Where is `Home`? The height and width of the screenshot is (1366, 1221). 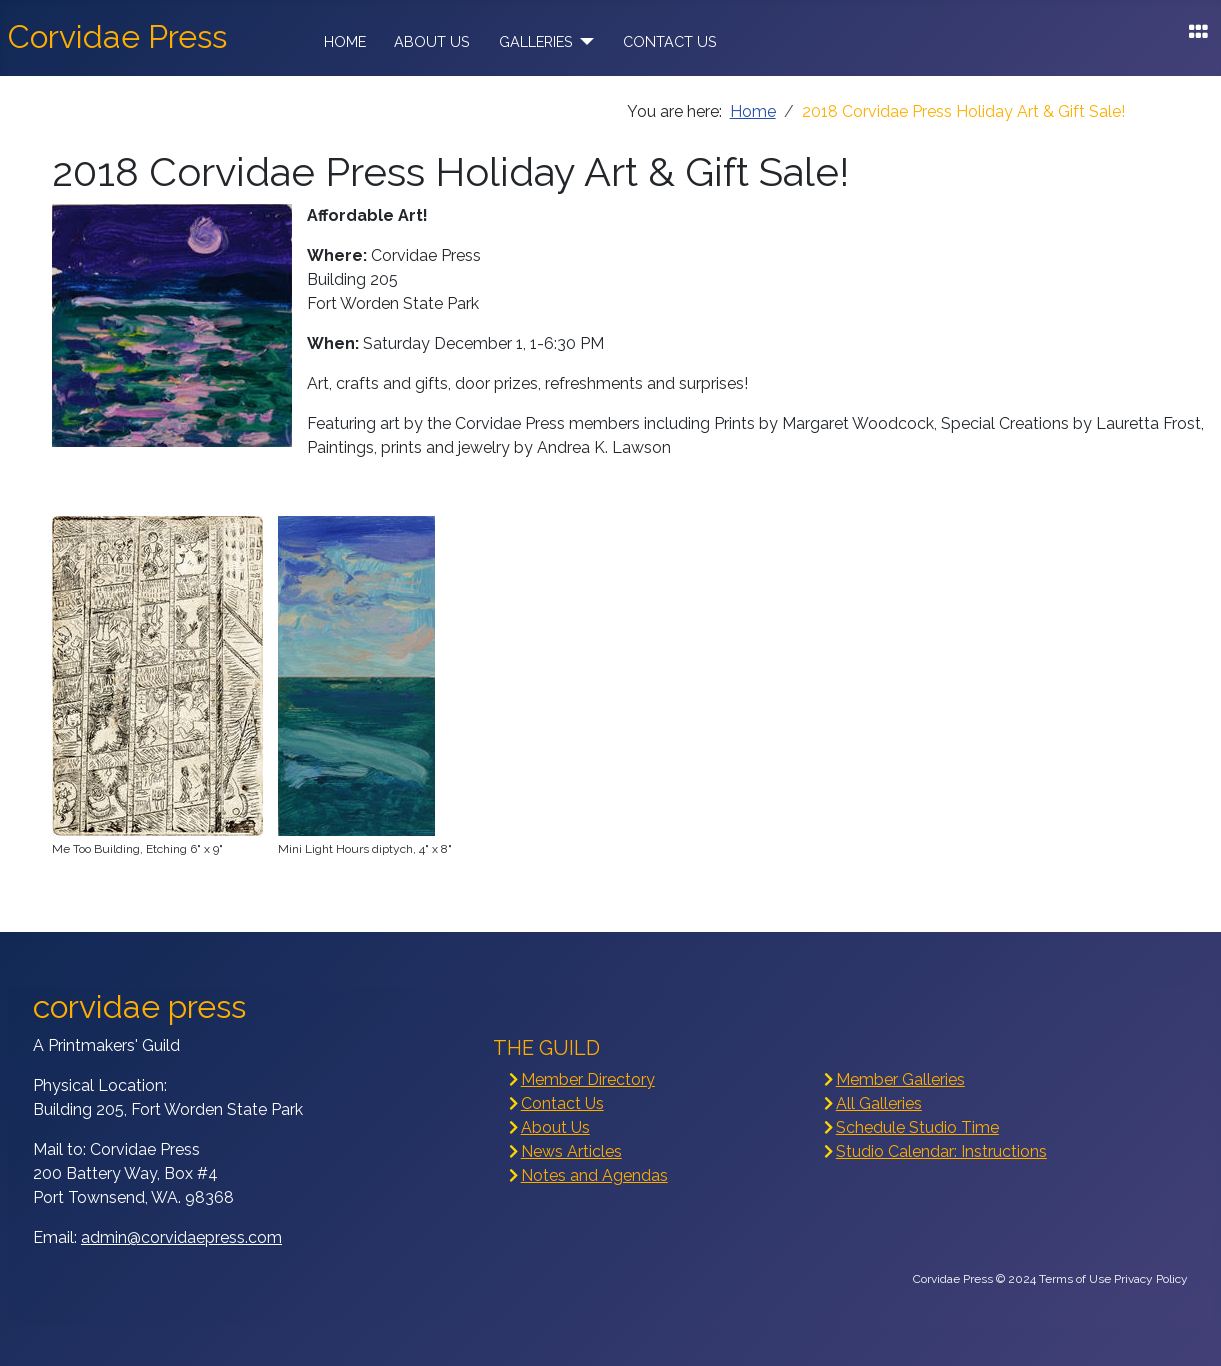 Home is located at coordinates (345, 41).